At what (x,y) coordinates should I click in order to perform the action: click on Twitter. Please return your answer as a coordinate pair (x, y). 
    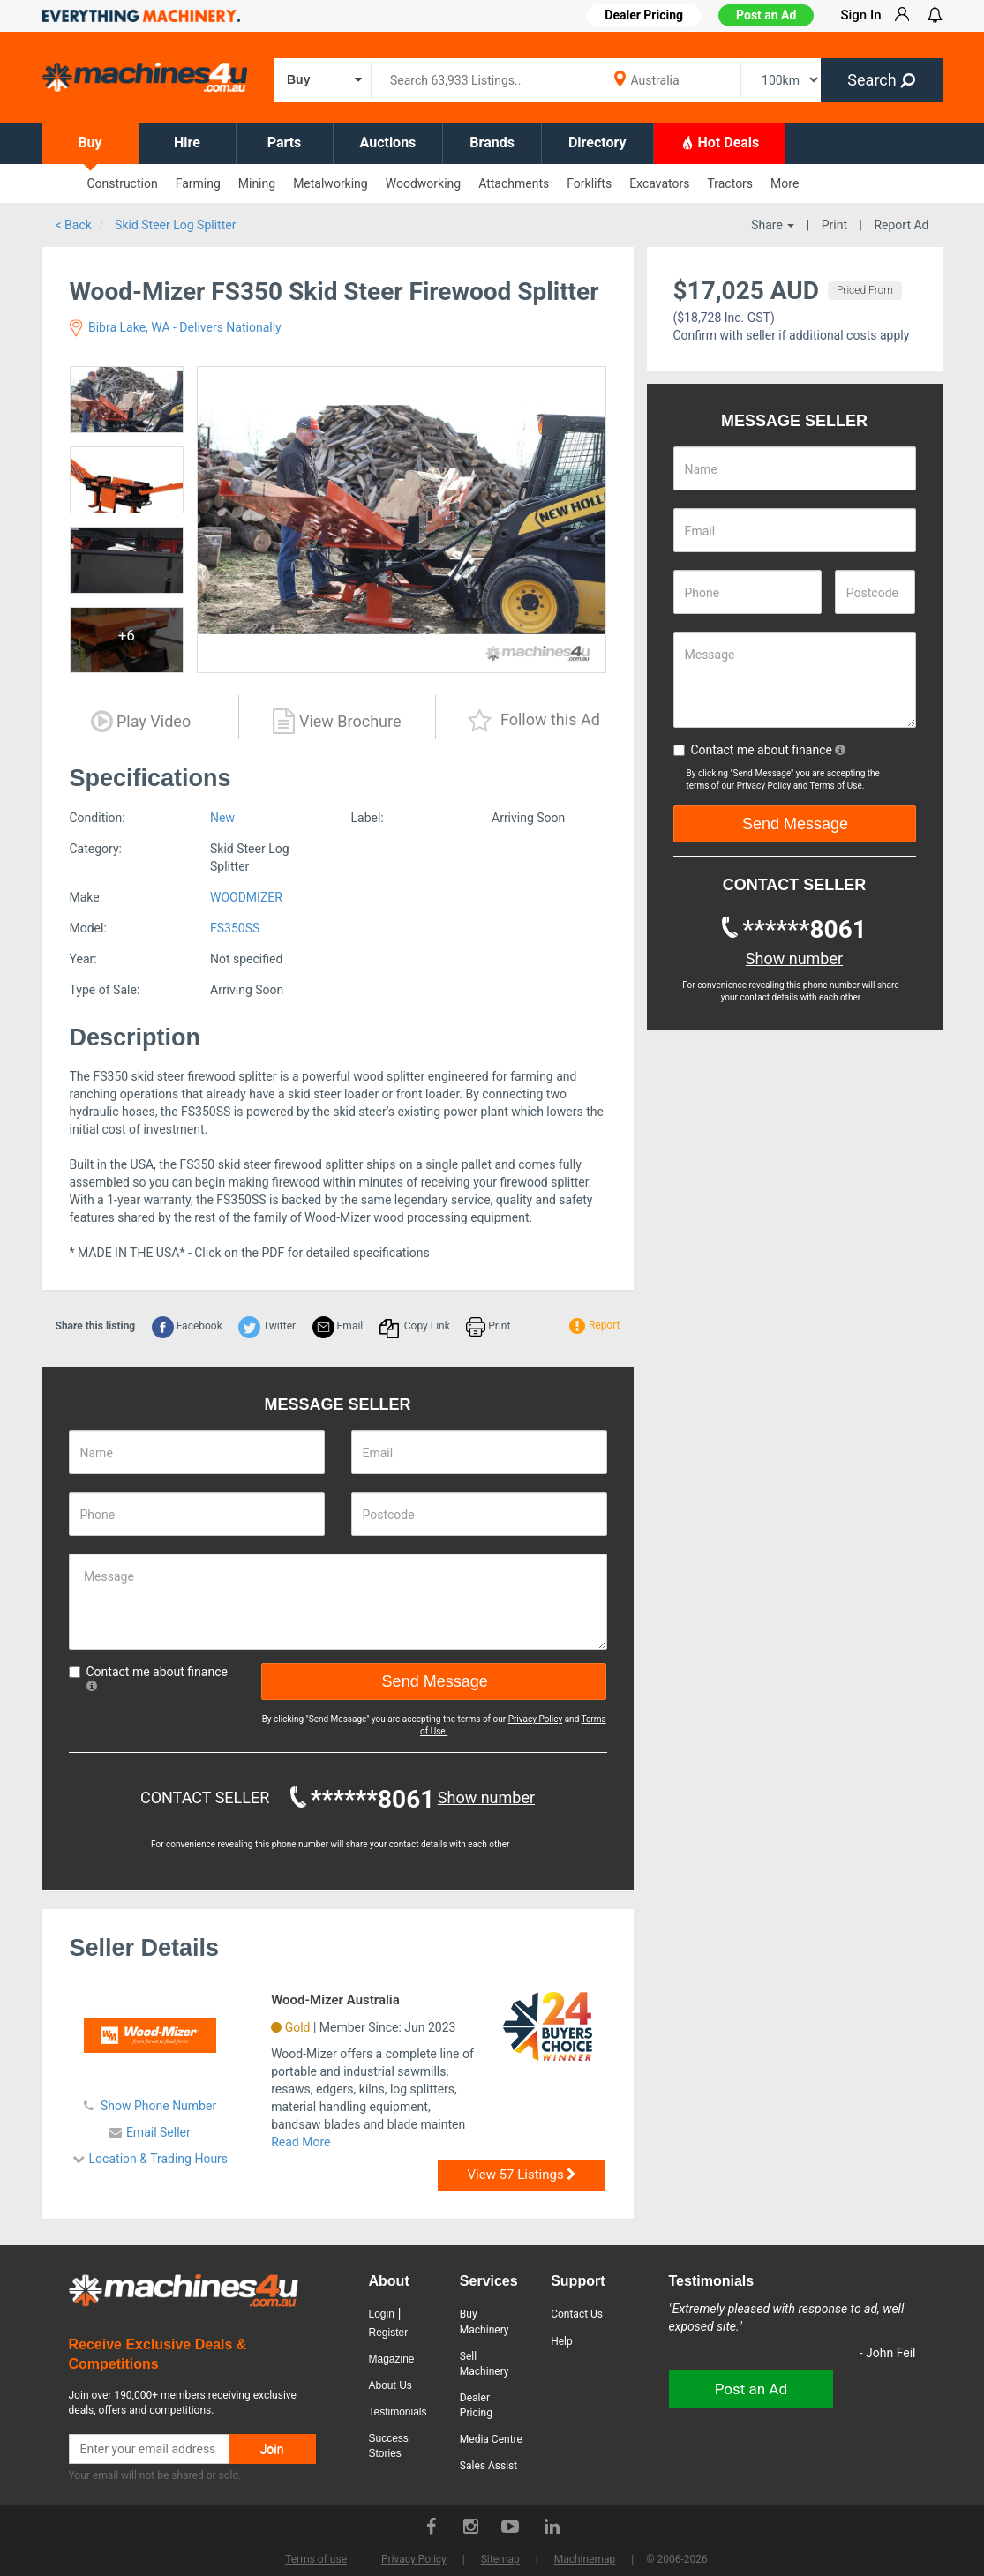
    Looking at the image, I should click on (267, 1326).